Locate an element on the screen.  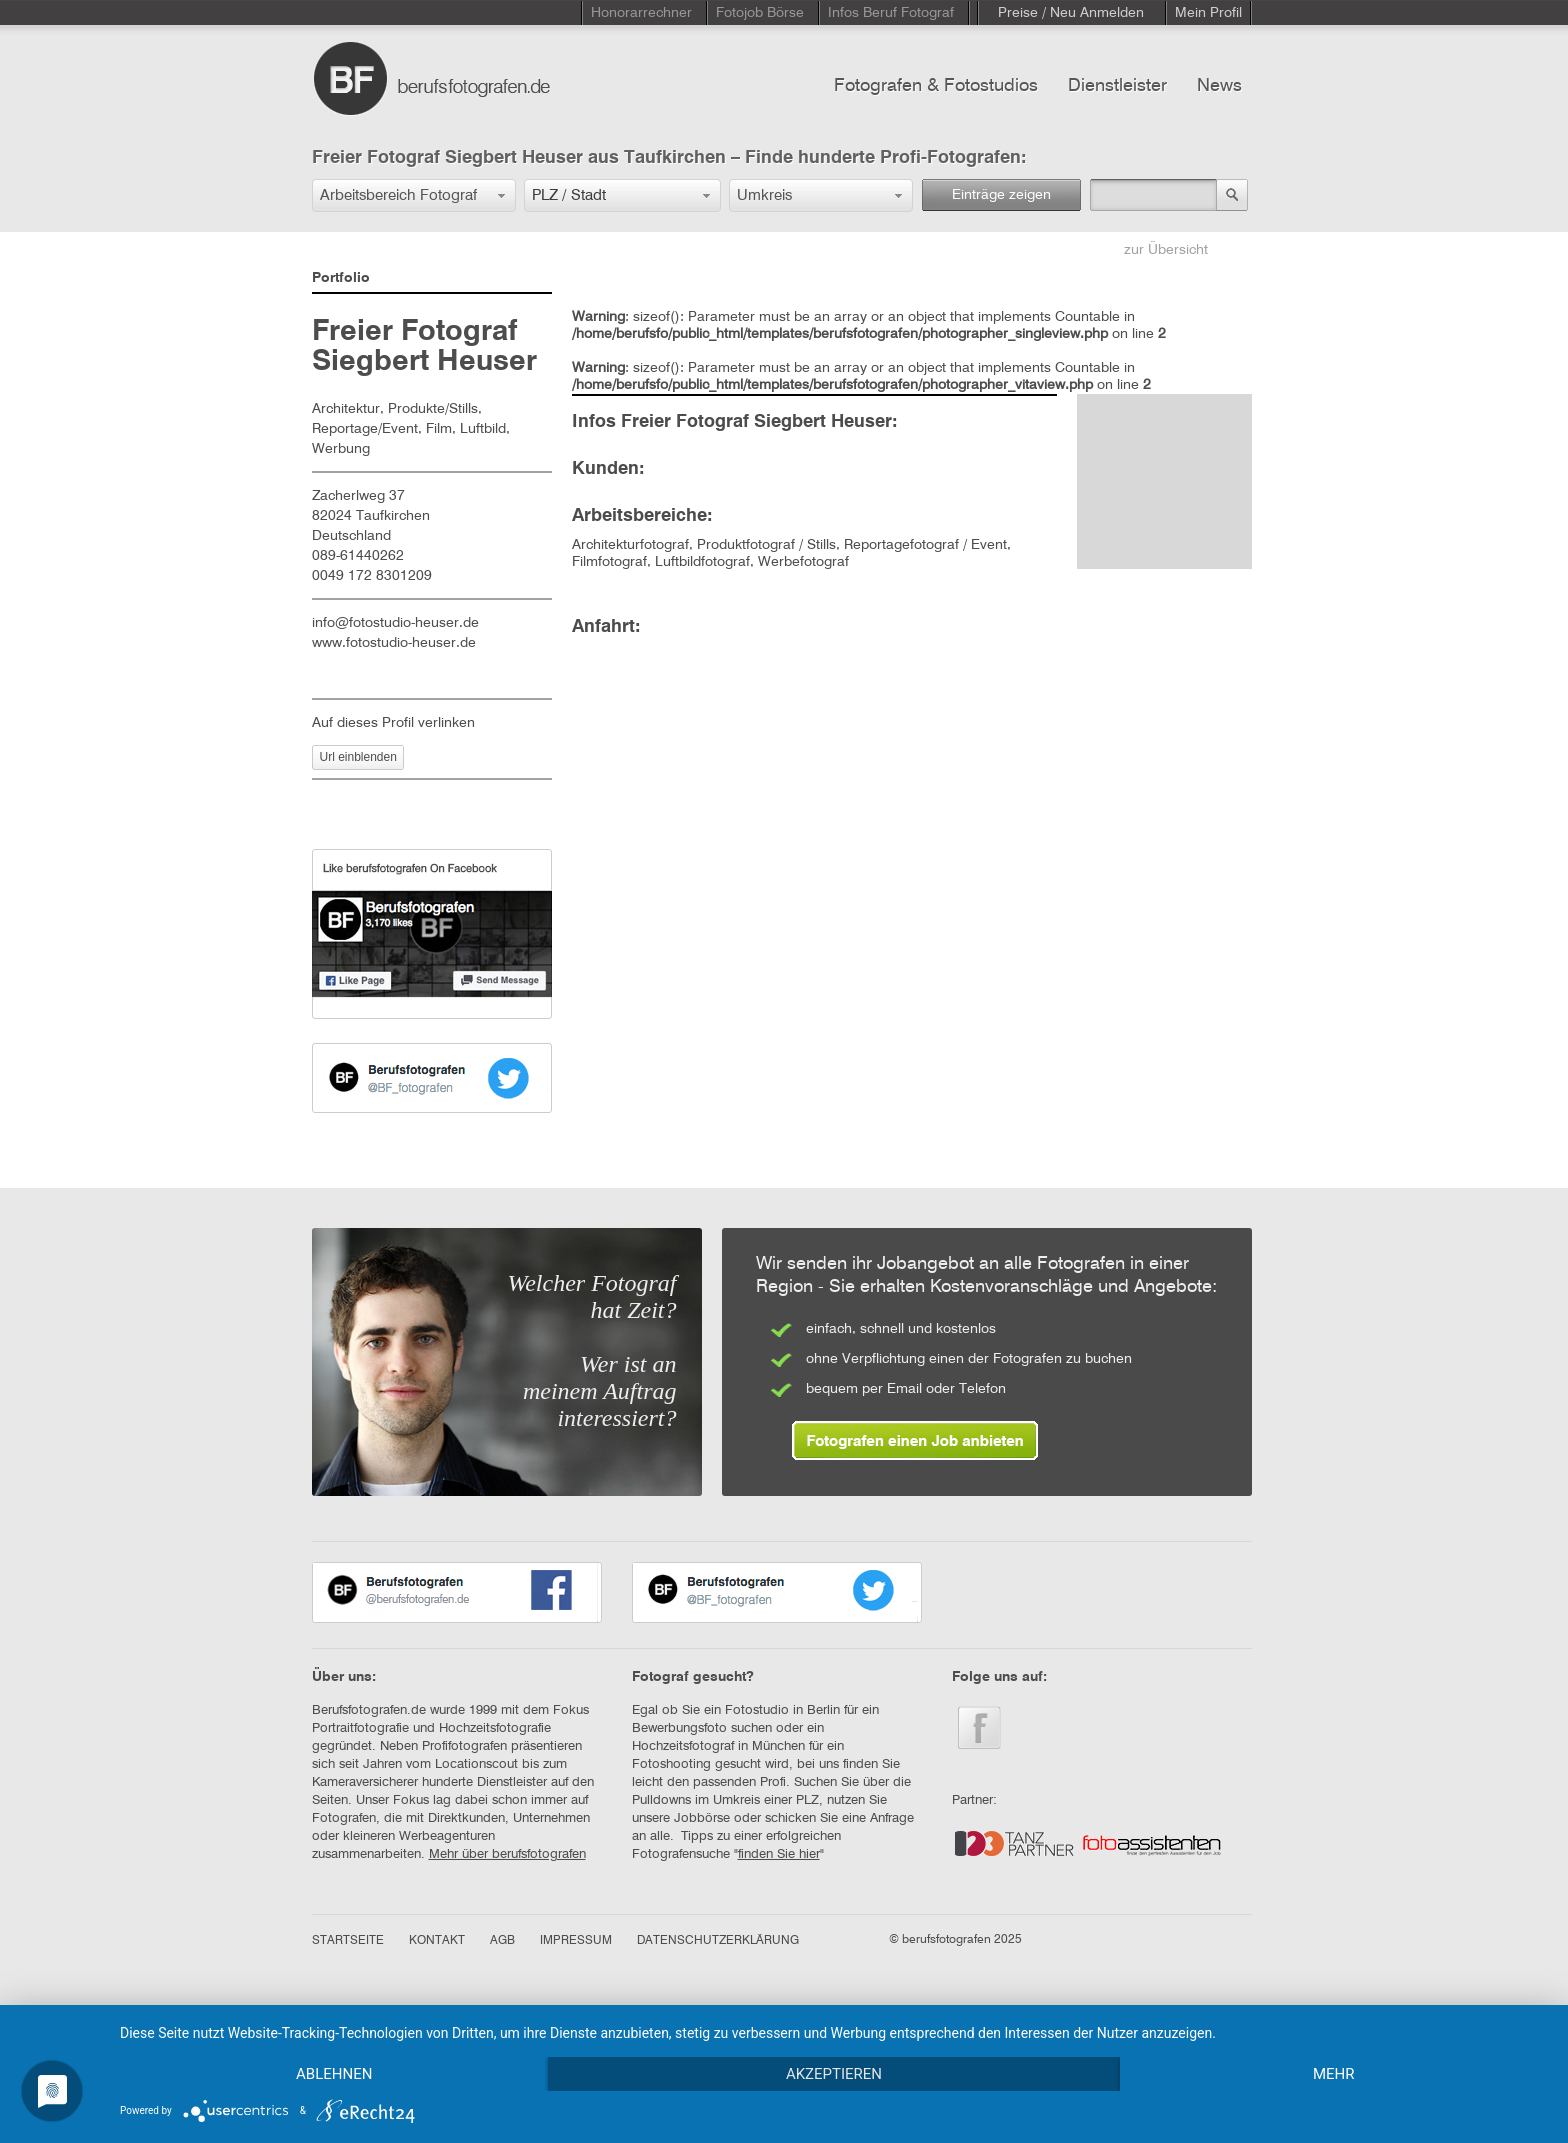
Akzeptieren is located at coordinates (834, 2074).